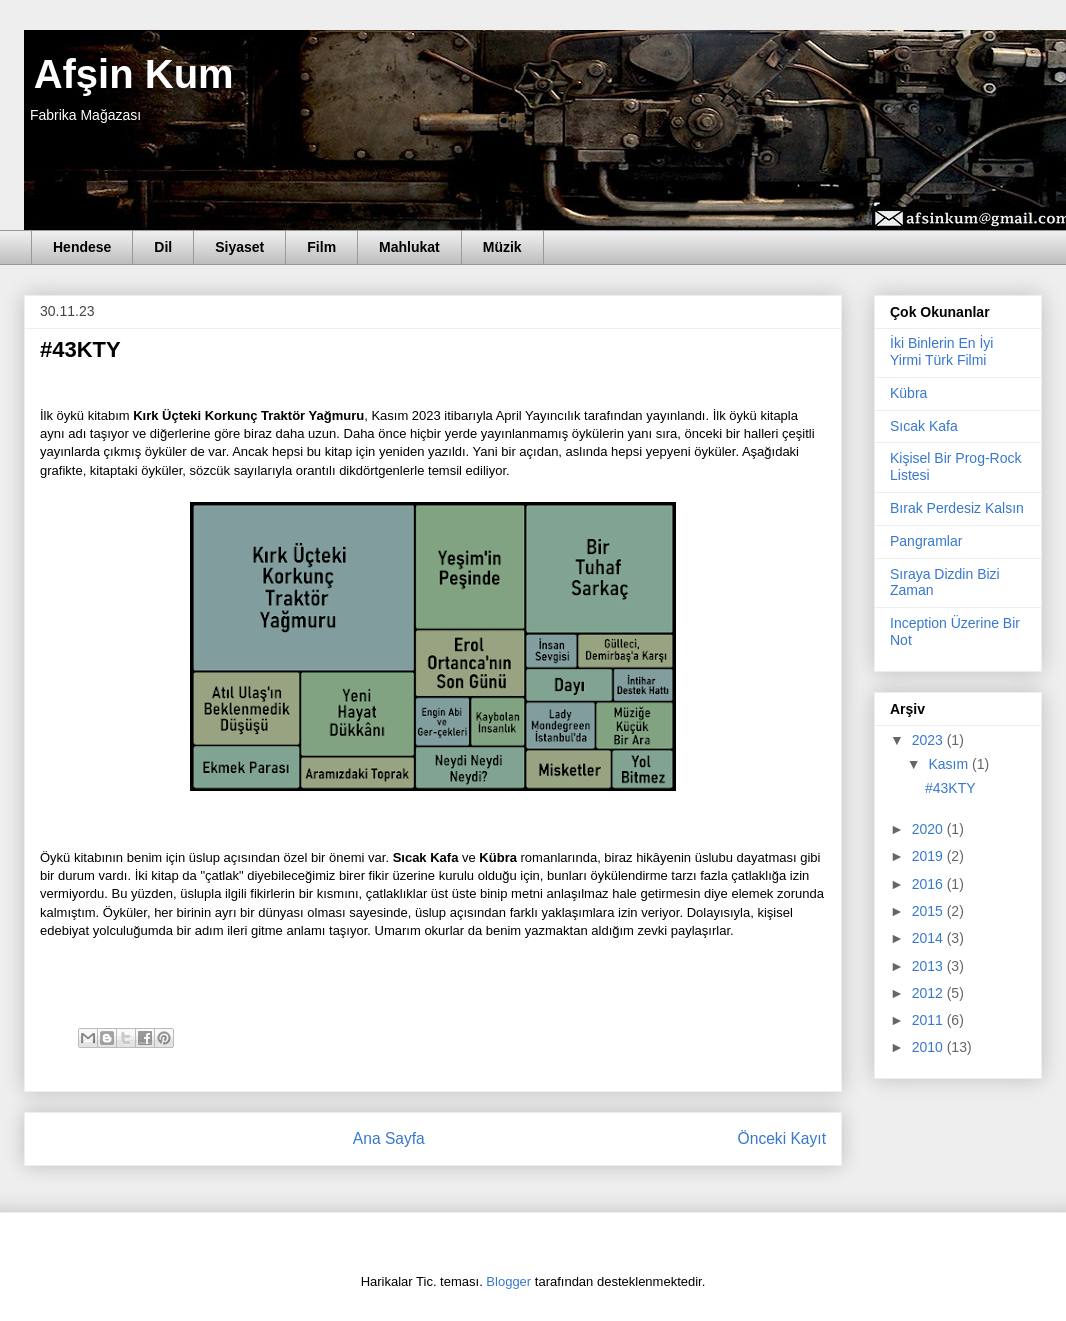  Describe the element at coordinates (389, 1138) in the screenshot. I see `Ana Sayfa` at that location.